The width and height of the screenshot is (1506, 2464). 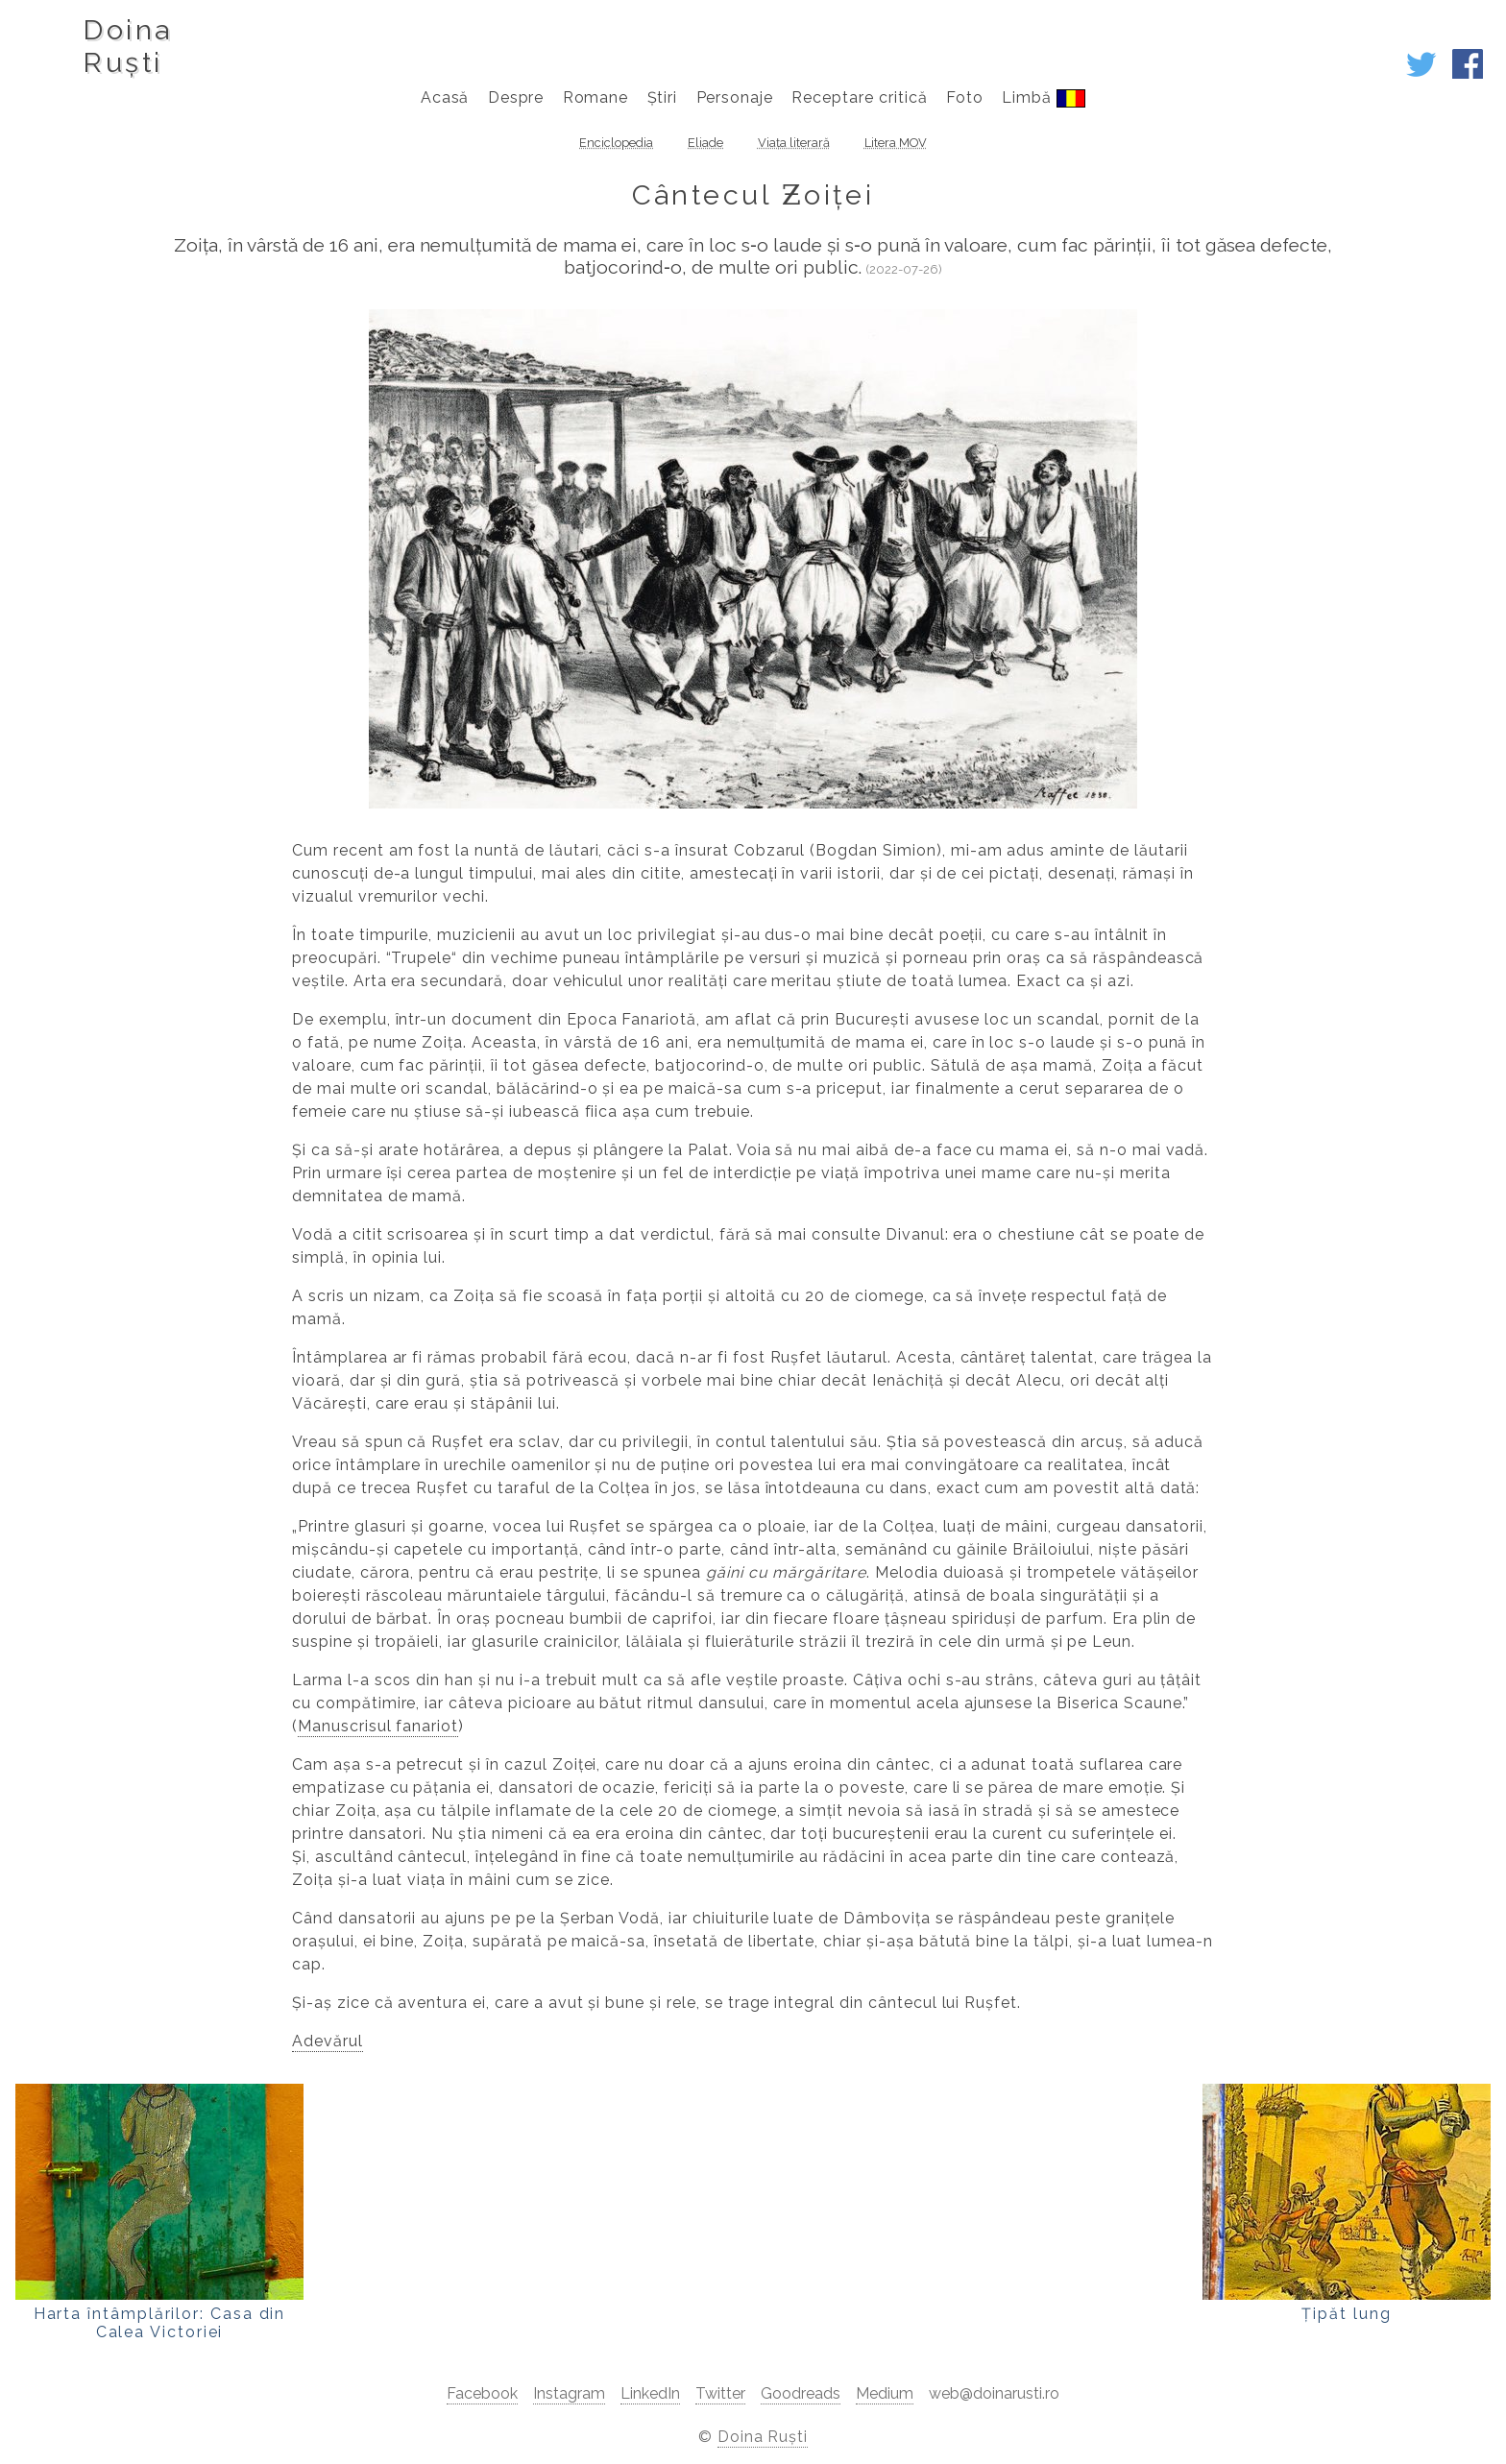 I want to click on Romane, so click(x=596, y=97).